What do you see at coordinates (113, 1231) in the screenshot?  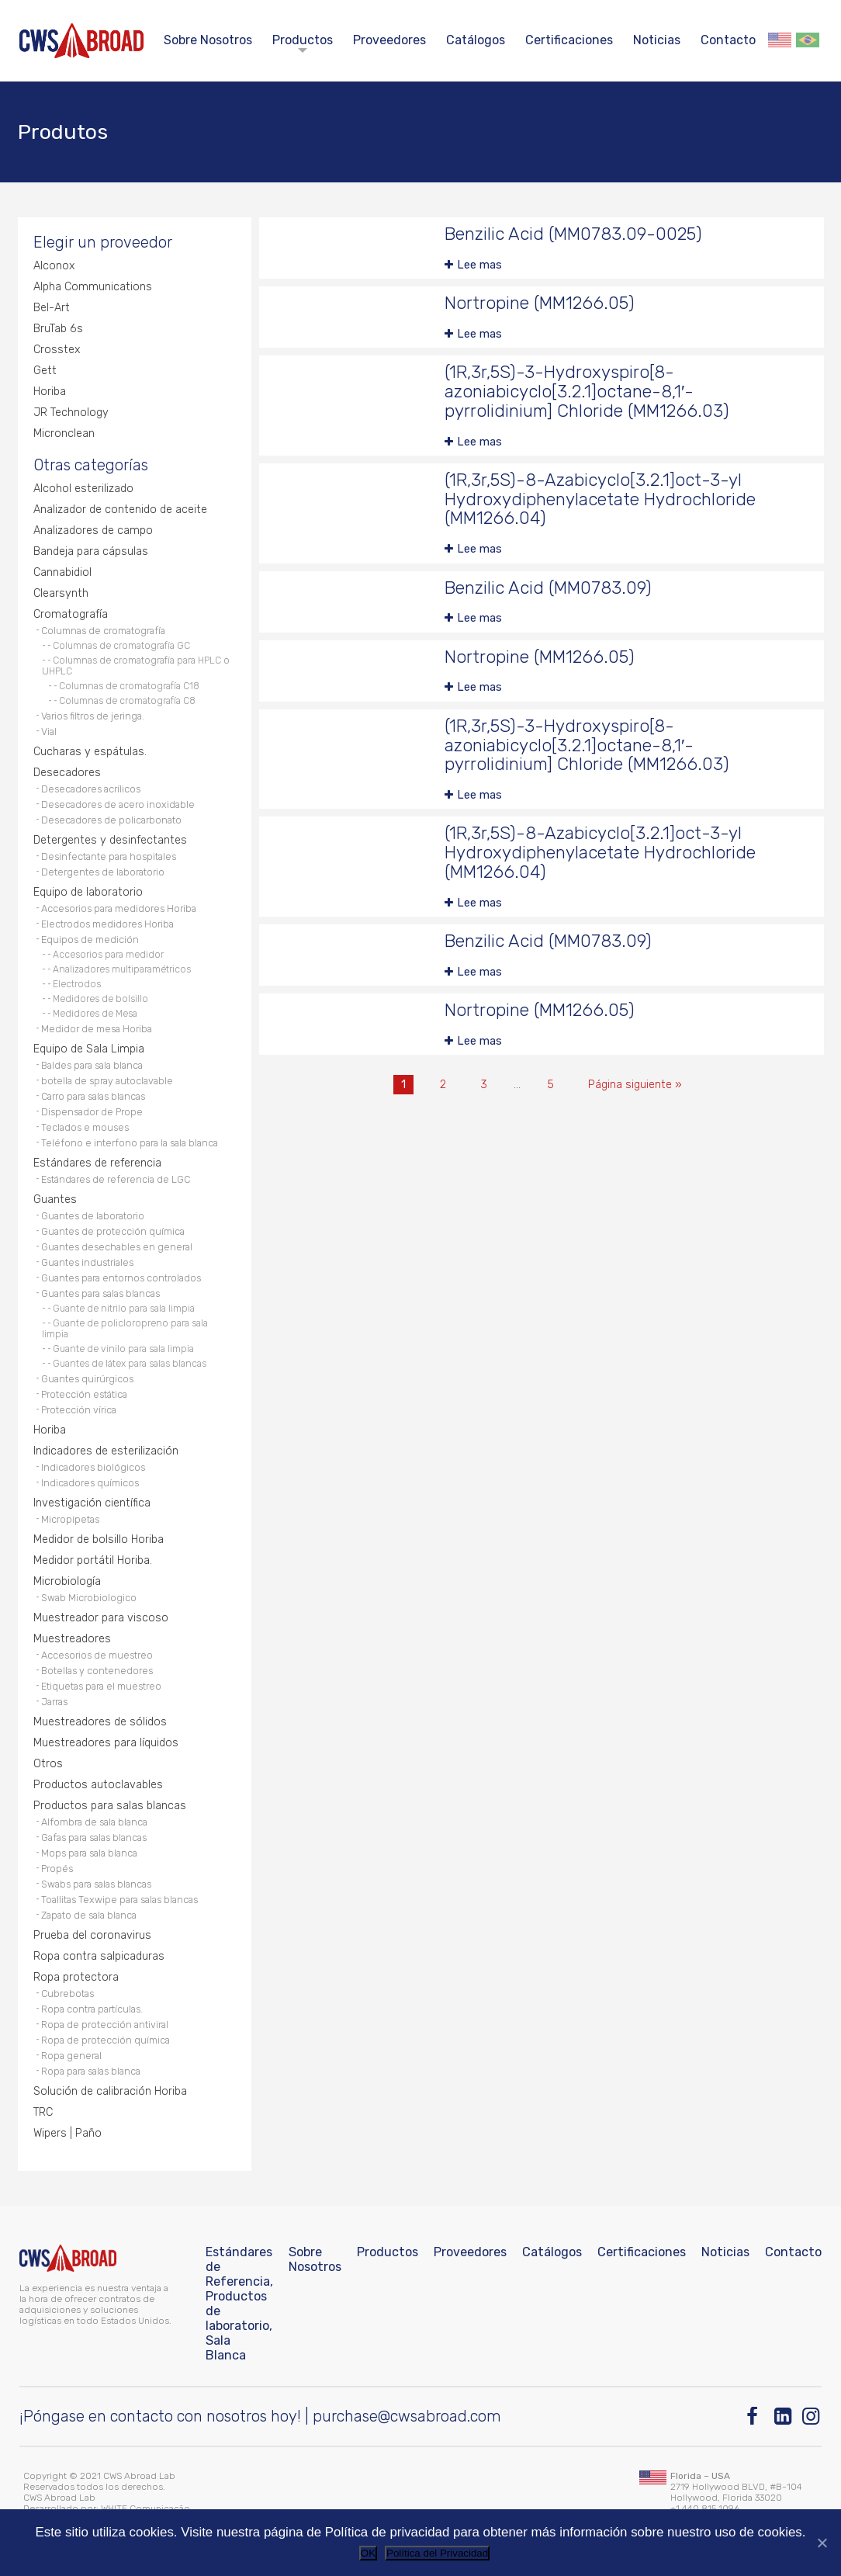 I see `Guantes de protección química` at bounding box center [113, 1231].